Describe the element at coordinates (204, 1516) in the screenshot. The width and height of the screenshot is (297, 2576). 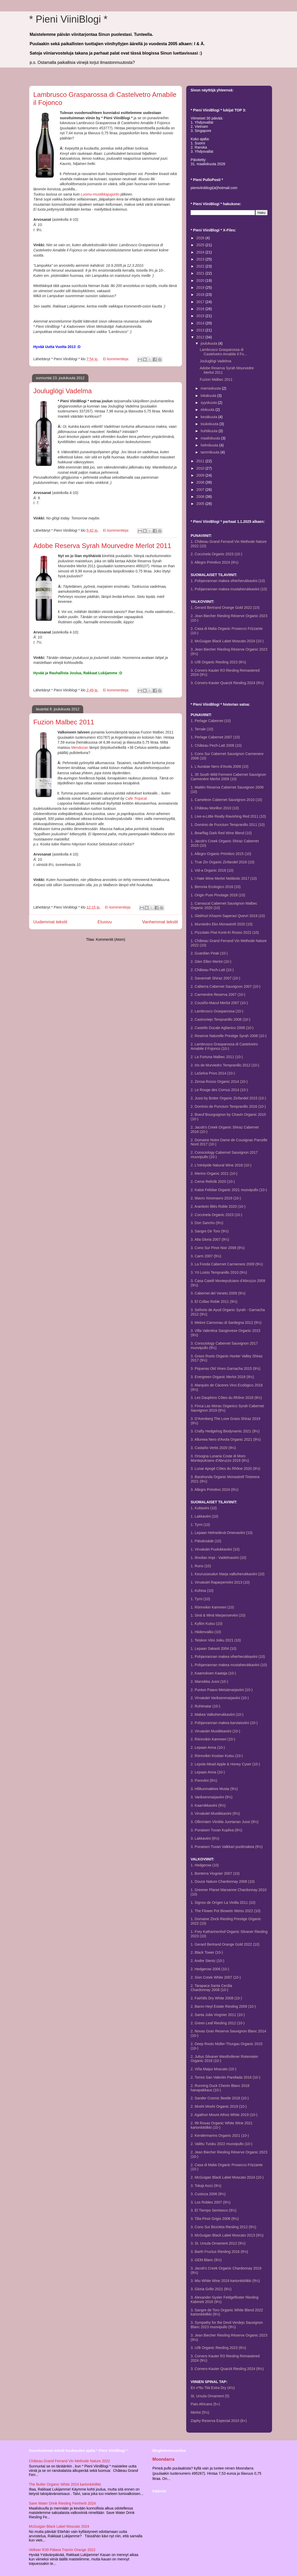
I see `1. Lakkaviini (10)` at that location.